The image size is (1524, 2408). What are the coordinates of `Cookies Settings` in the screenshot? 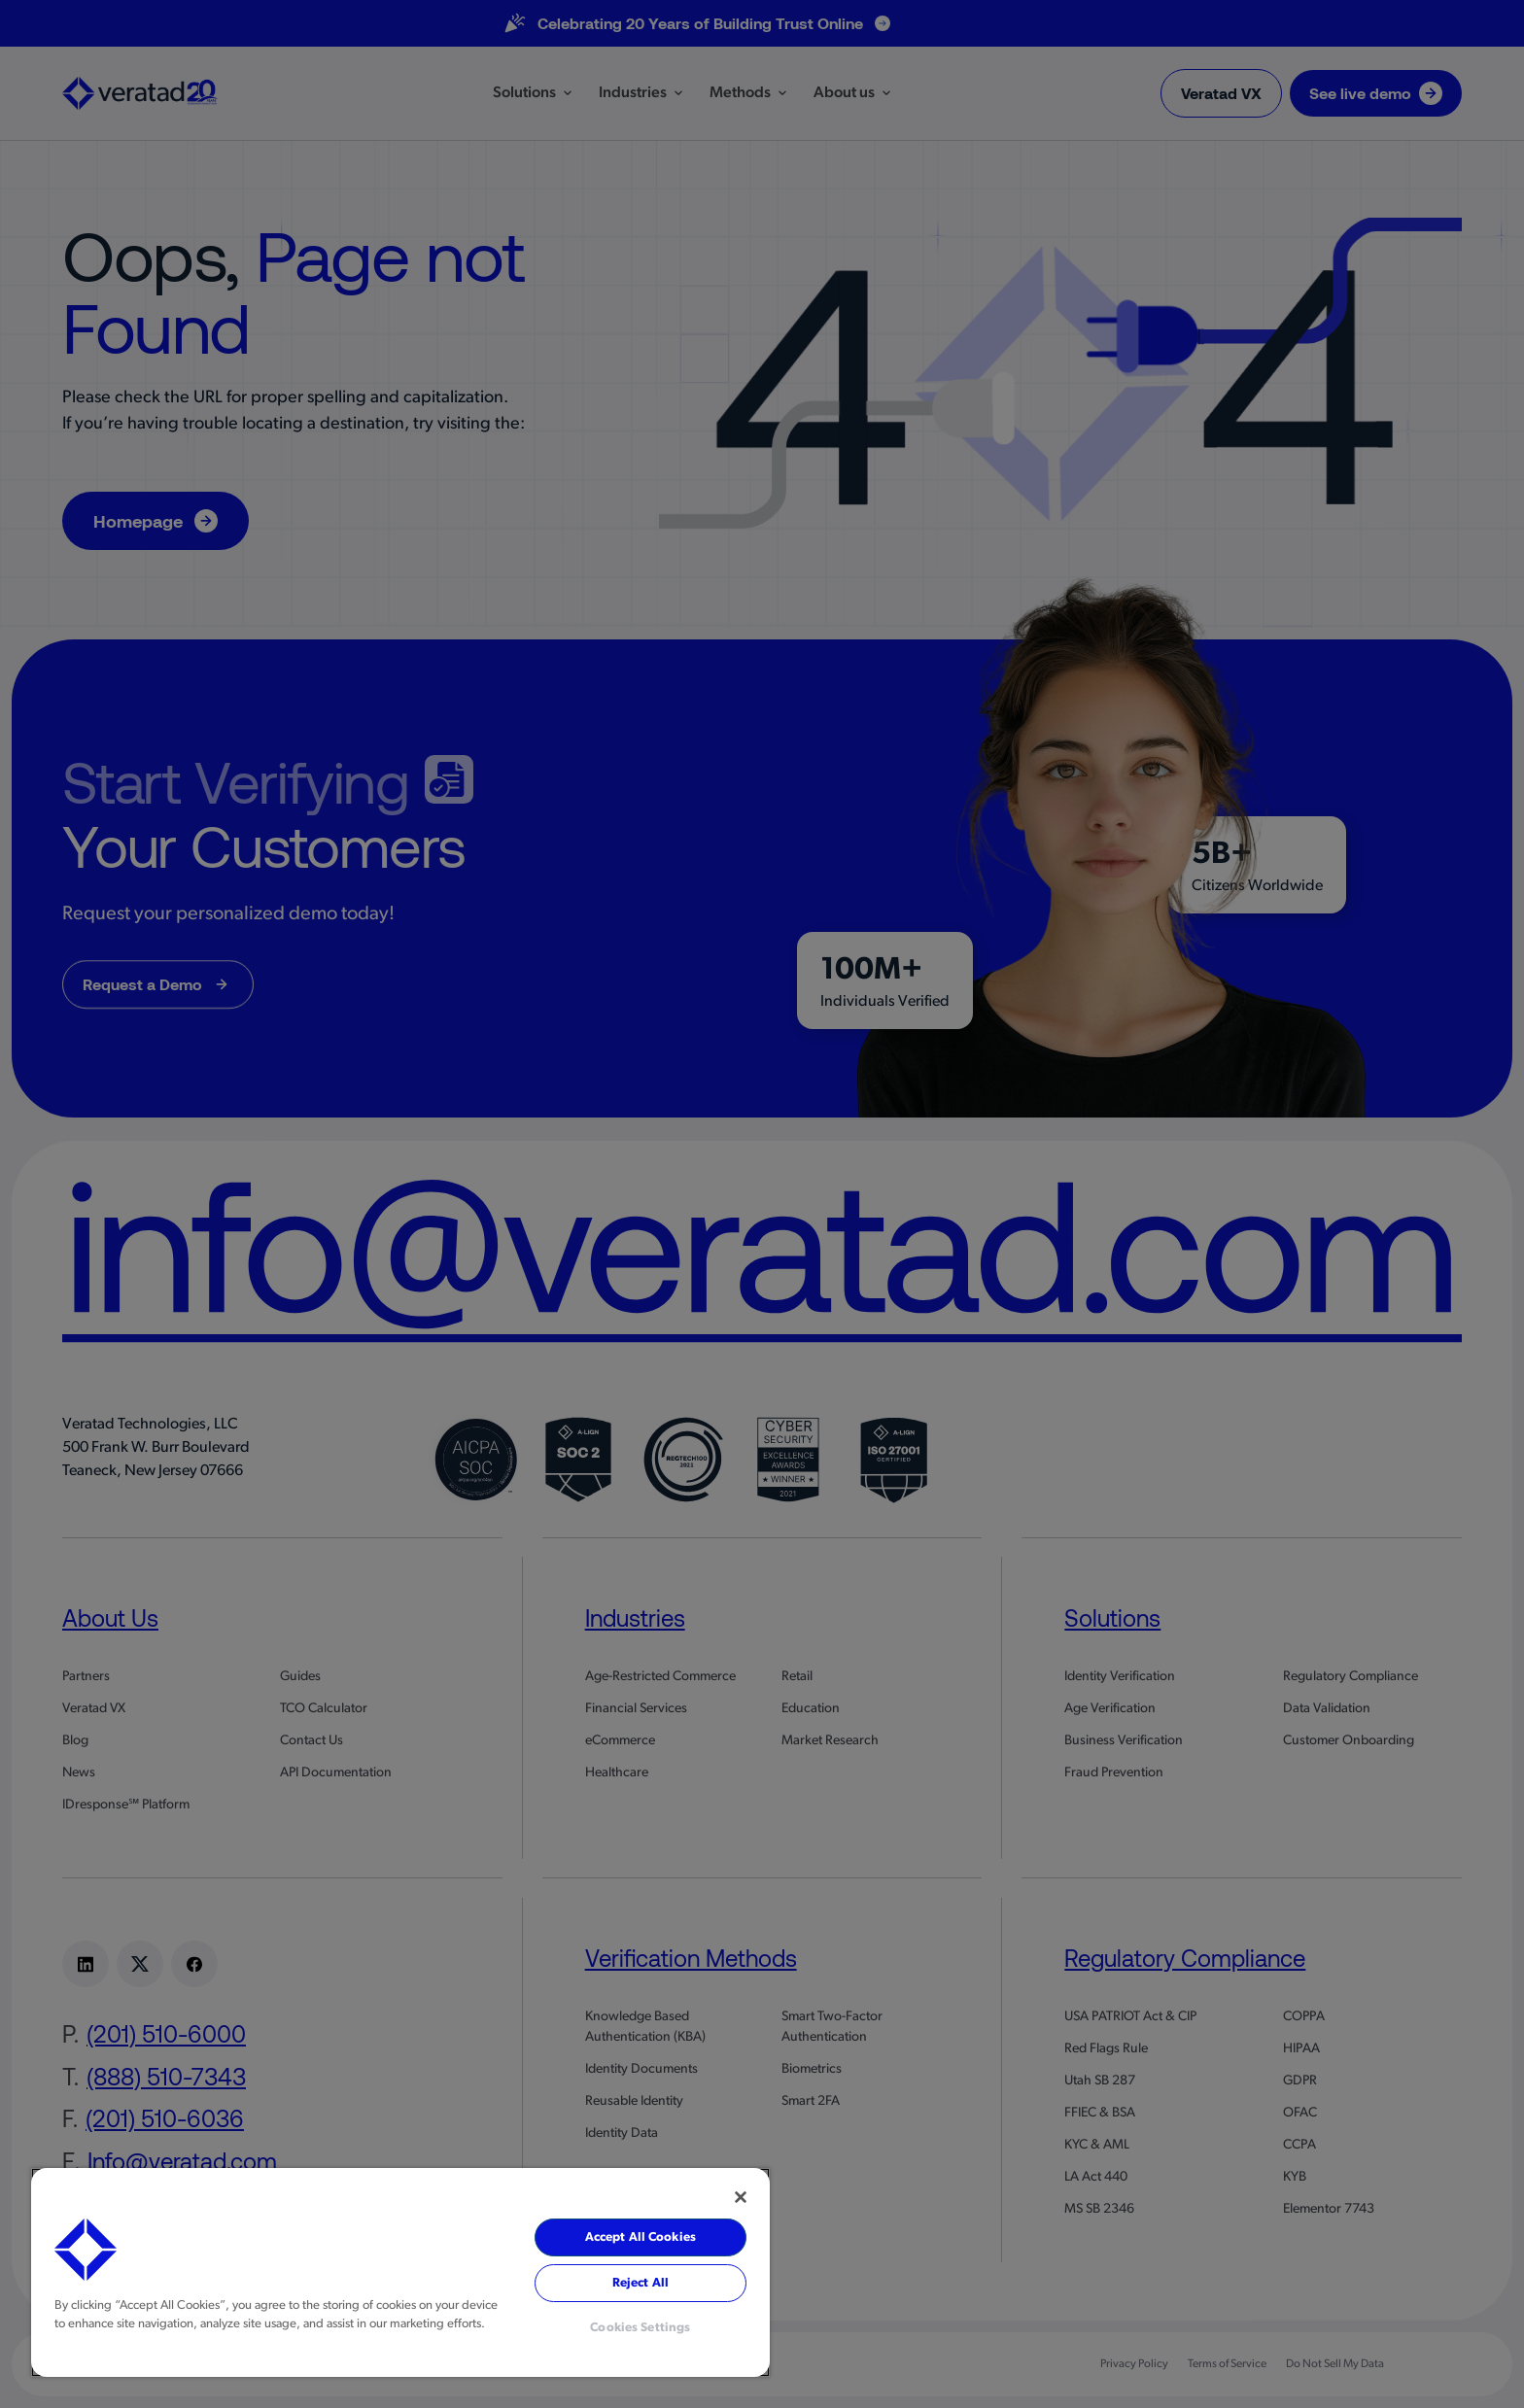 It's located at (640, 2328).